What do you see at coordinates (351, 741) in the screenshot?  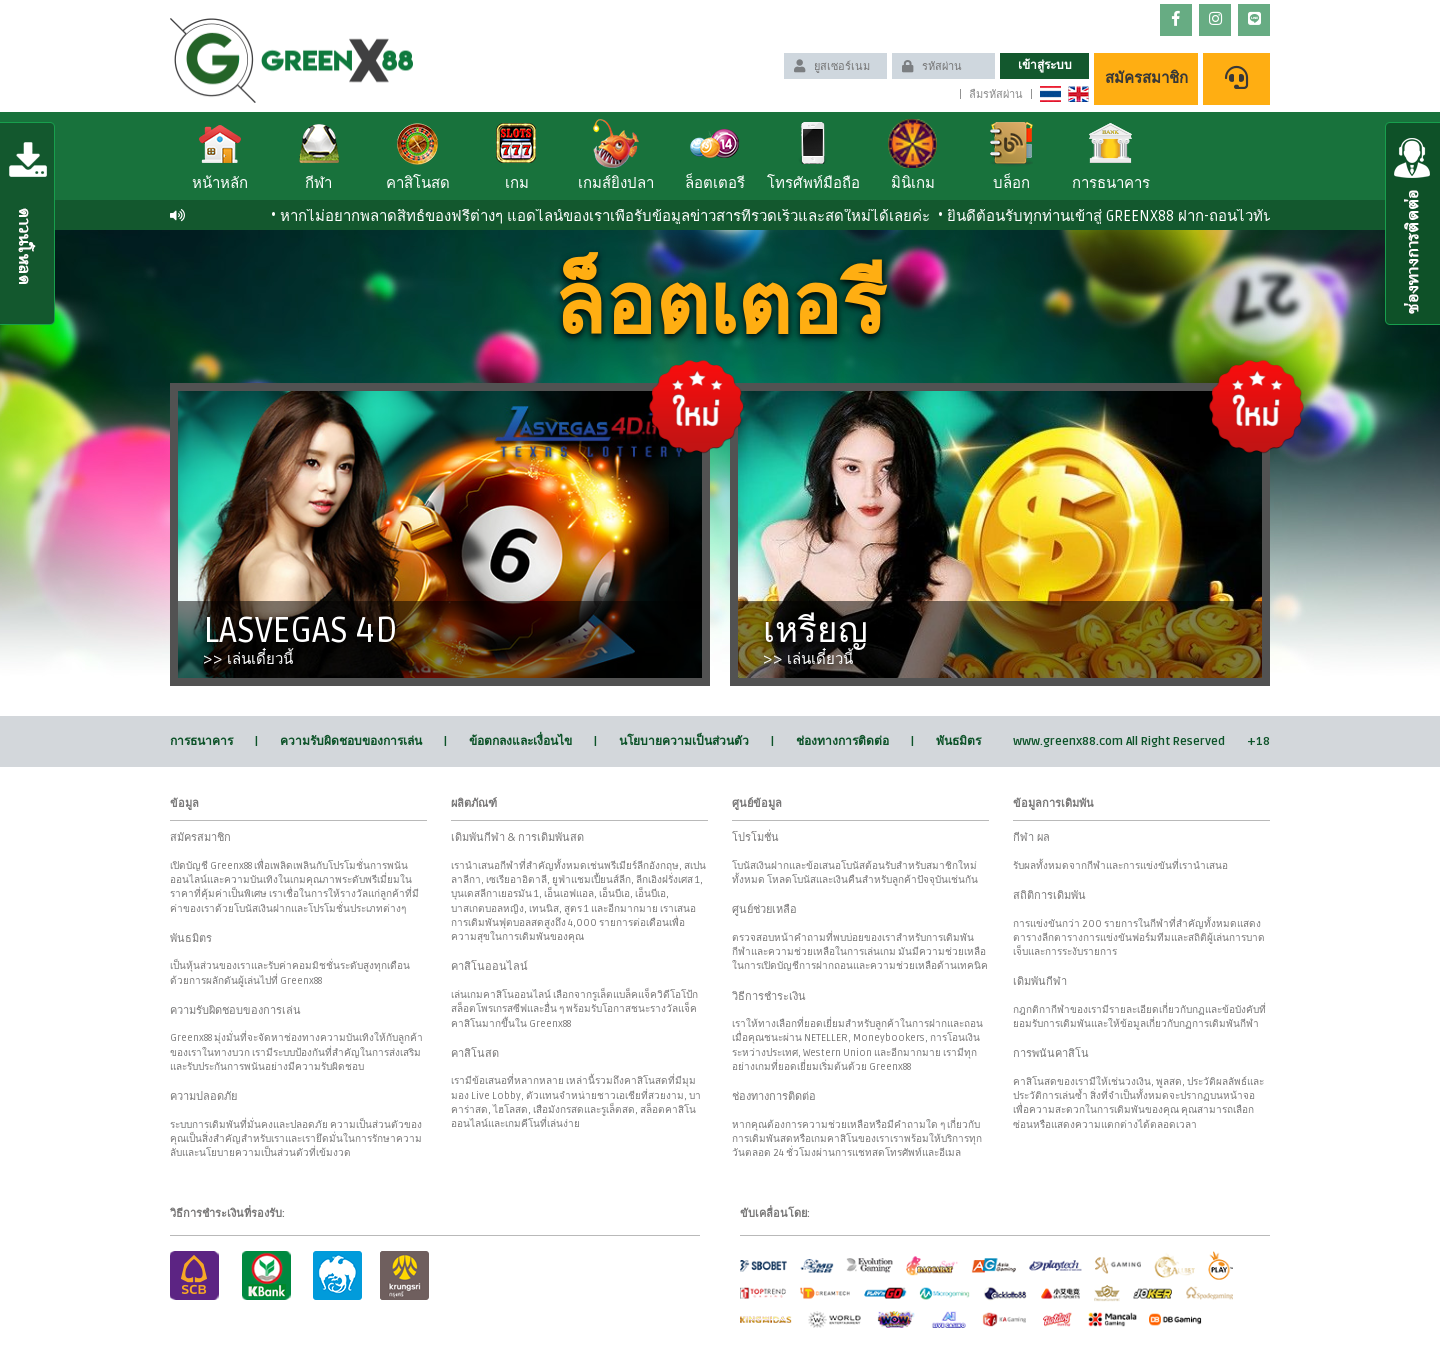 I see `ความรับผิดชอบของการเล่น` at bounding box center [351, 741].